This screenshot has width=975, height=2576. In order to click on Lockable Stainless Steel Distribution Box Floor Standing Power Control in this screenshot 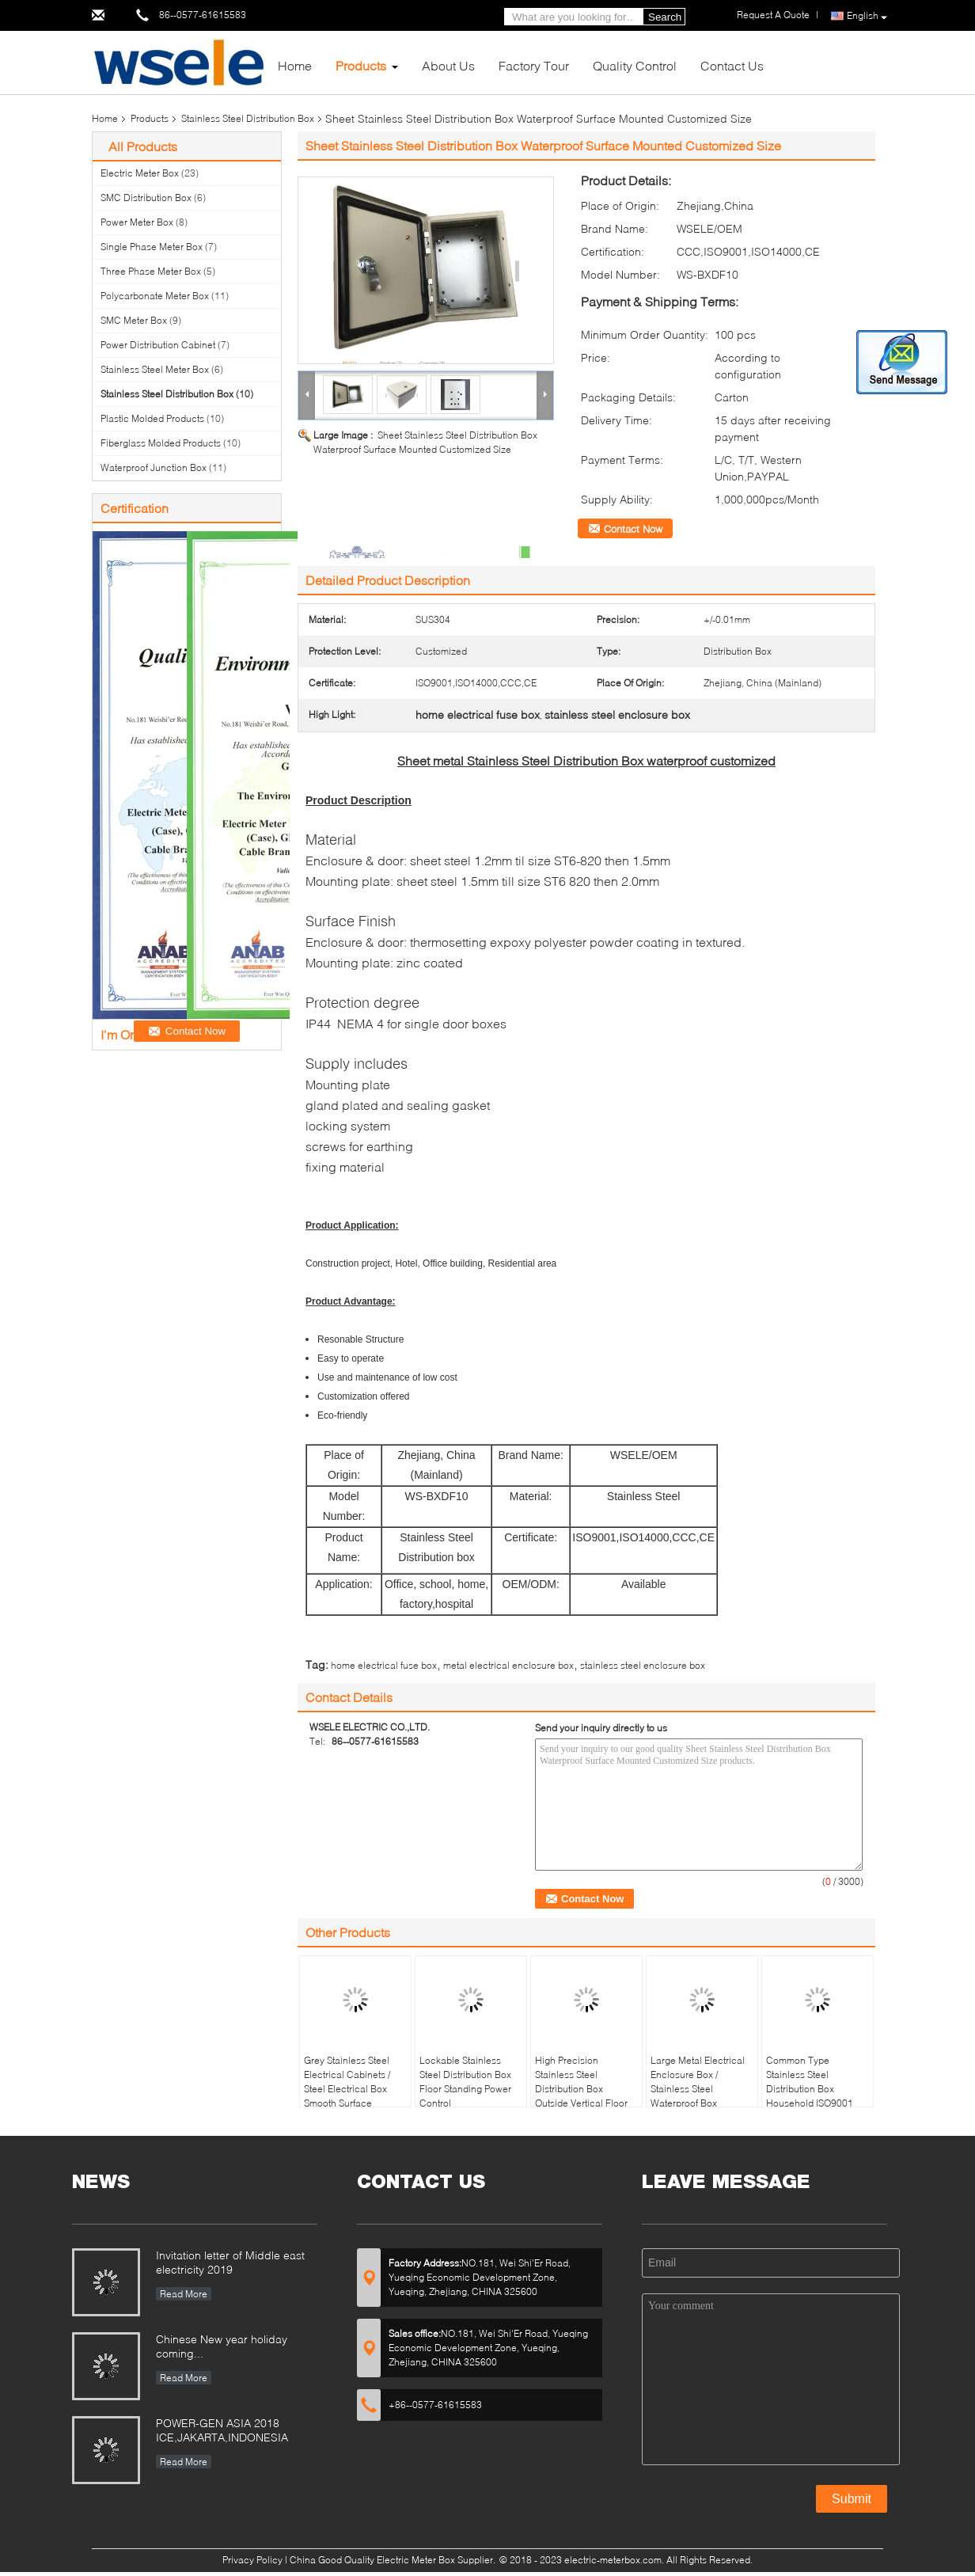, I will do `click(465, 2081)`.